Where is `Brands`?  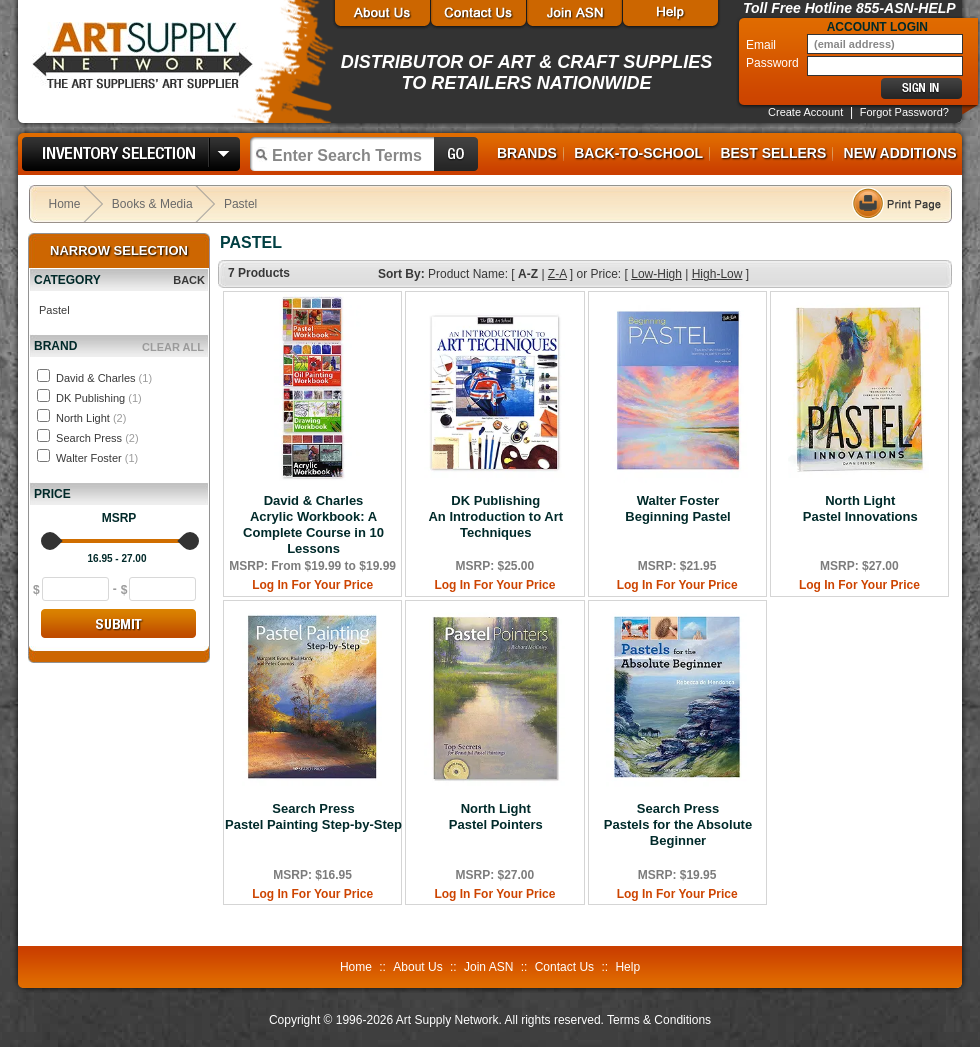 Brands is located at coordinates (527, 153).